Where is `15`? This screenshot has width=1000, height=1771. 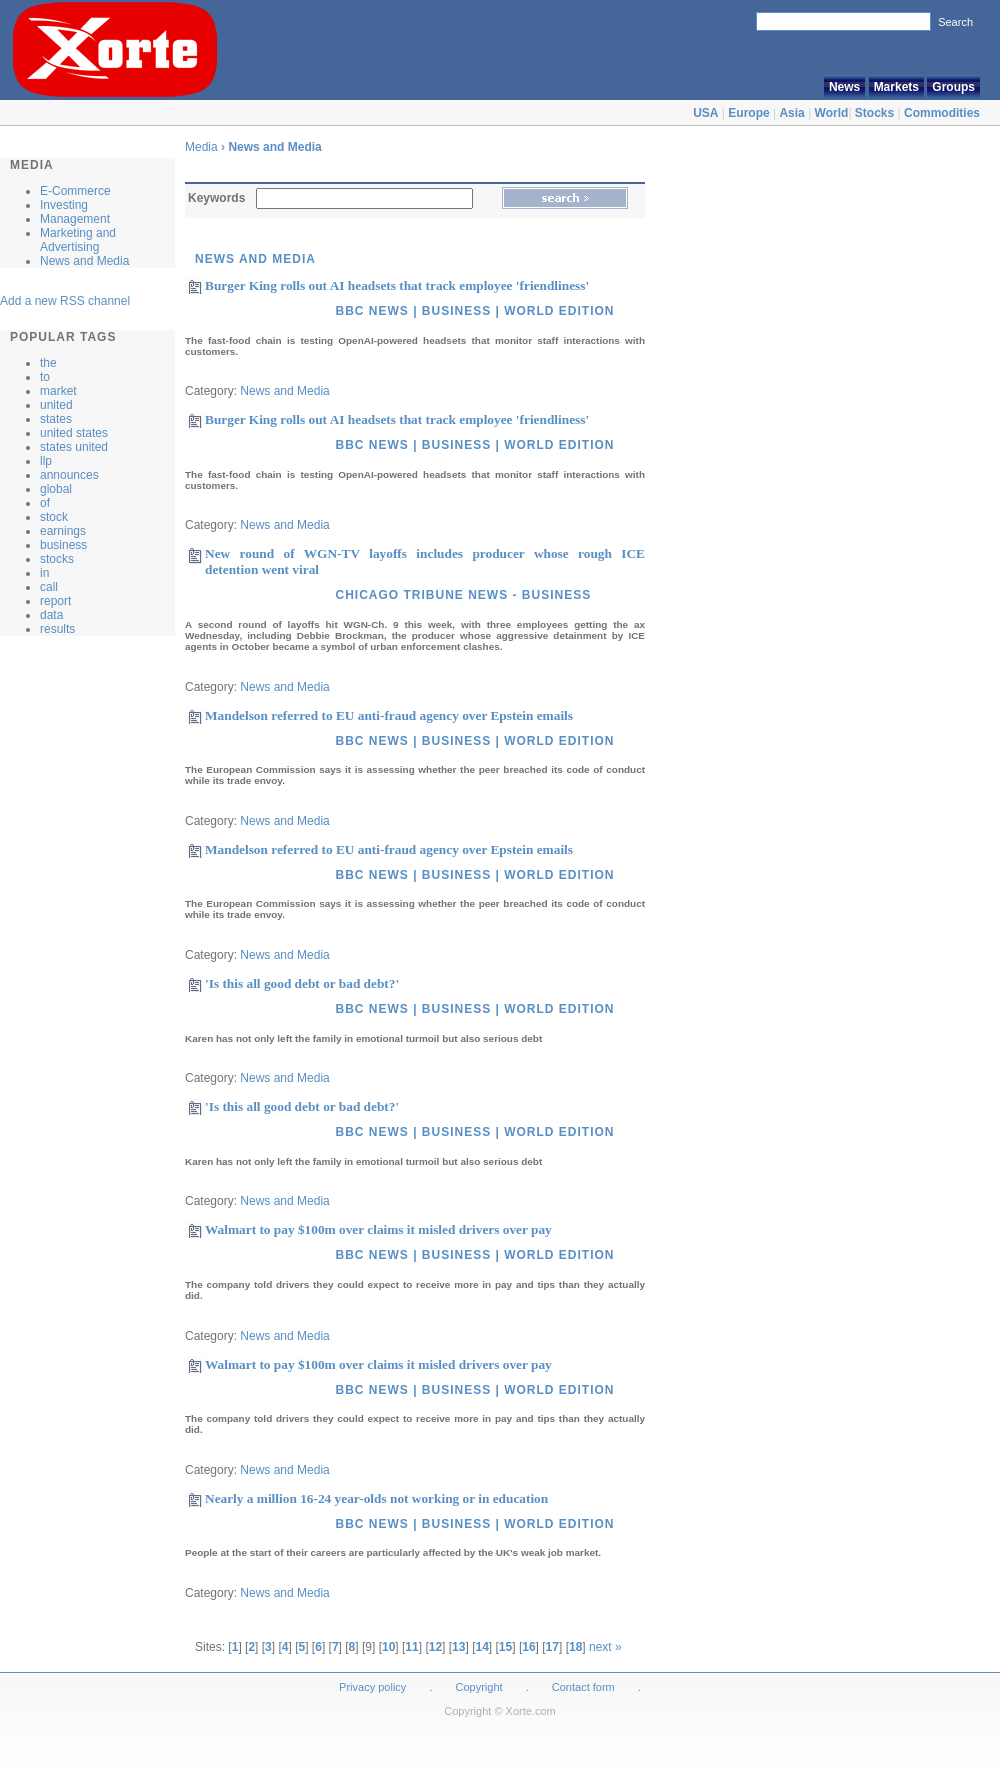
15 is located at coordinates (505, 1647).